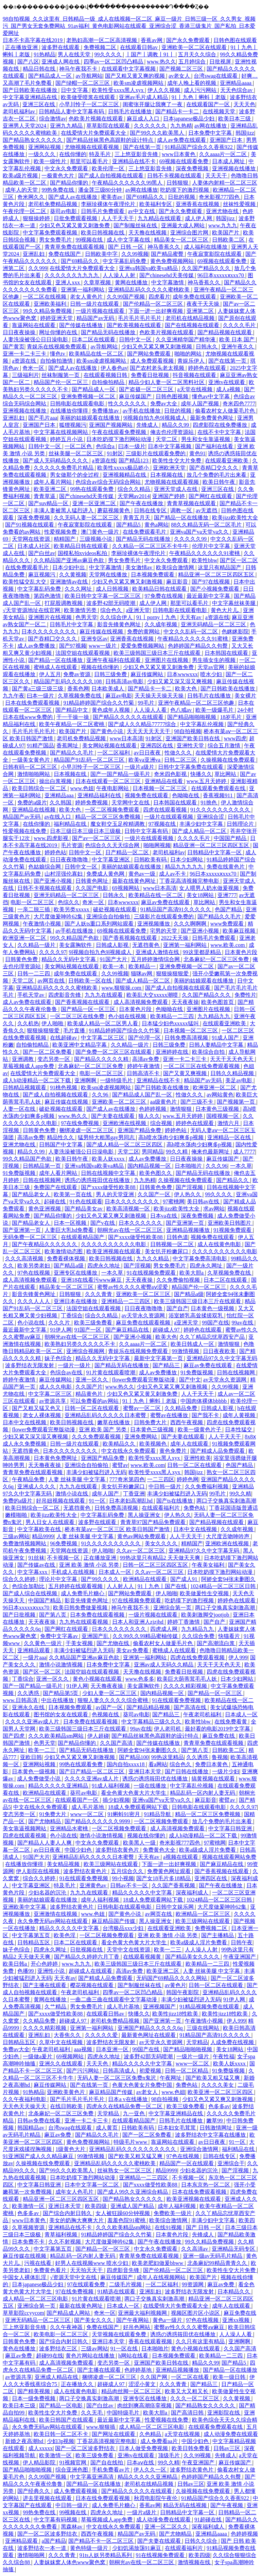 This screenshot has height=2576, width=261. What do you see at coordinates (64, 603) in the screenshot?
I see `打屁股调教视频` at bounding box center [64, 603].